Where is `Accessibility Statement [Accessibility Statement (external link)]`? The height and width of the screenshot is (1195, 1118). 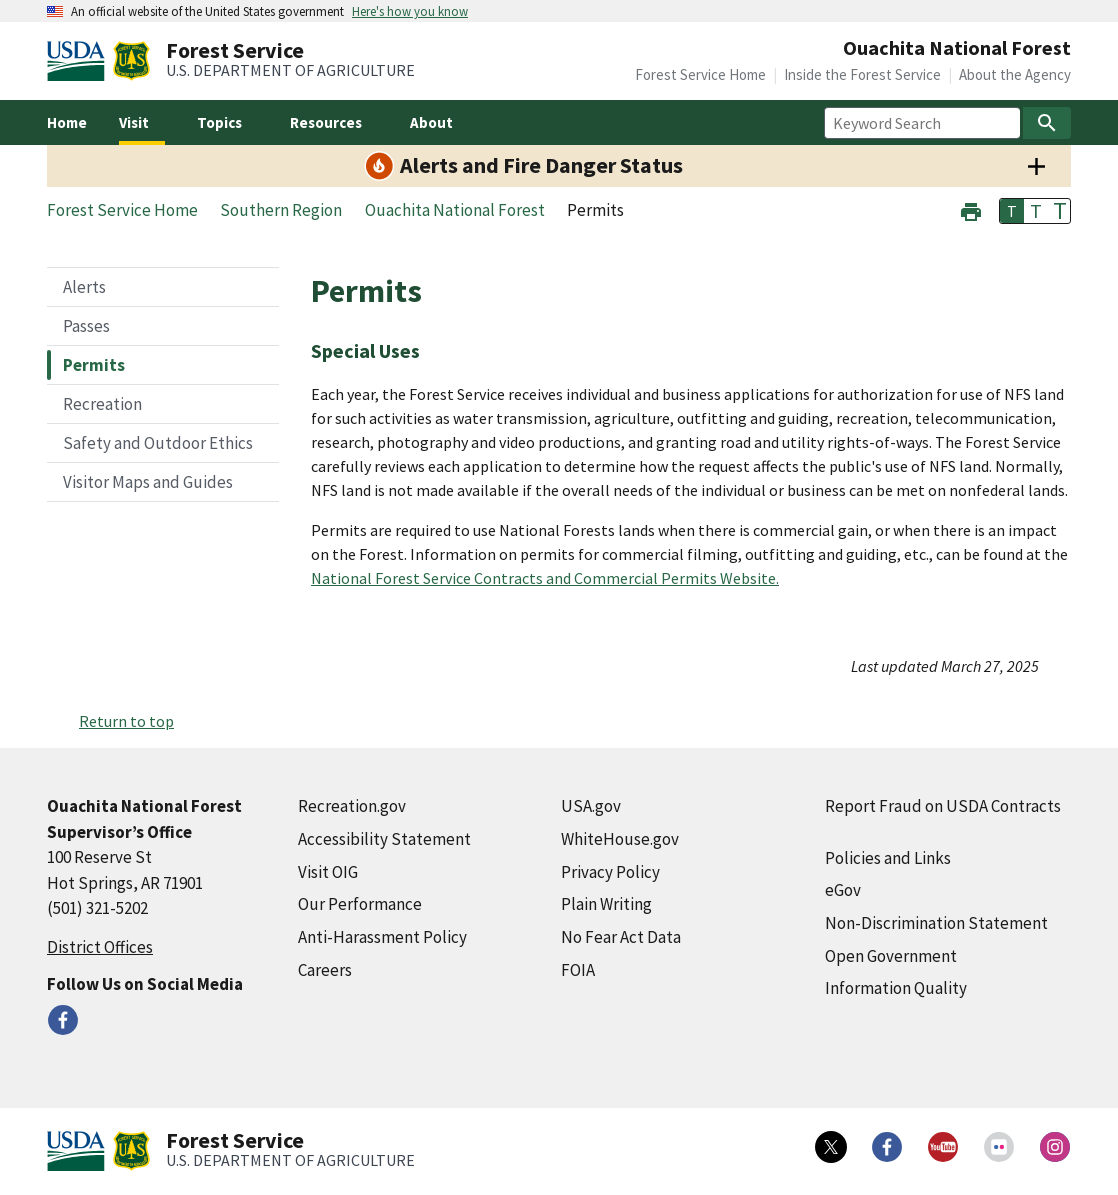
Accessibility Statement [Accessibility Statement (external link)] is located at coordinates (384, 839).